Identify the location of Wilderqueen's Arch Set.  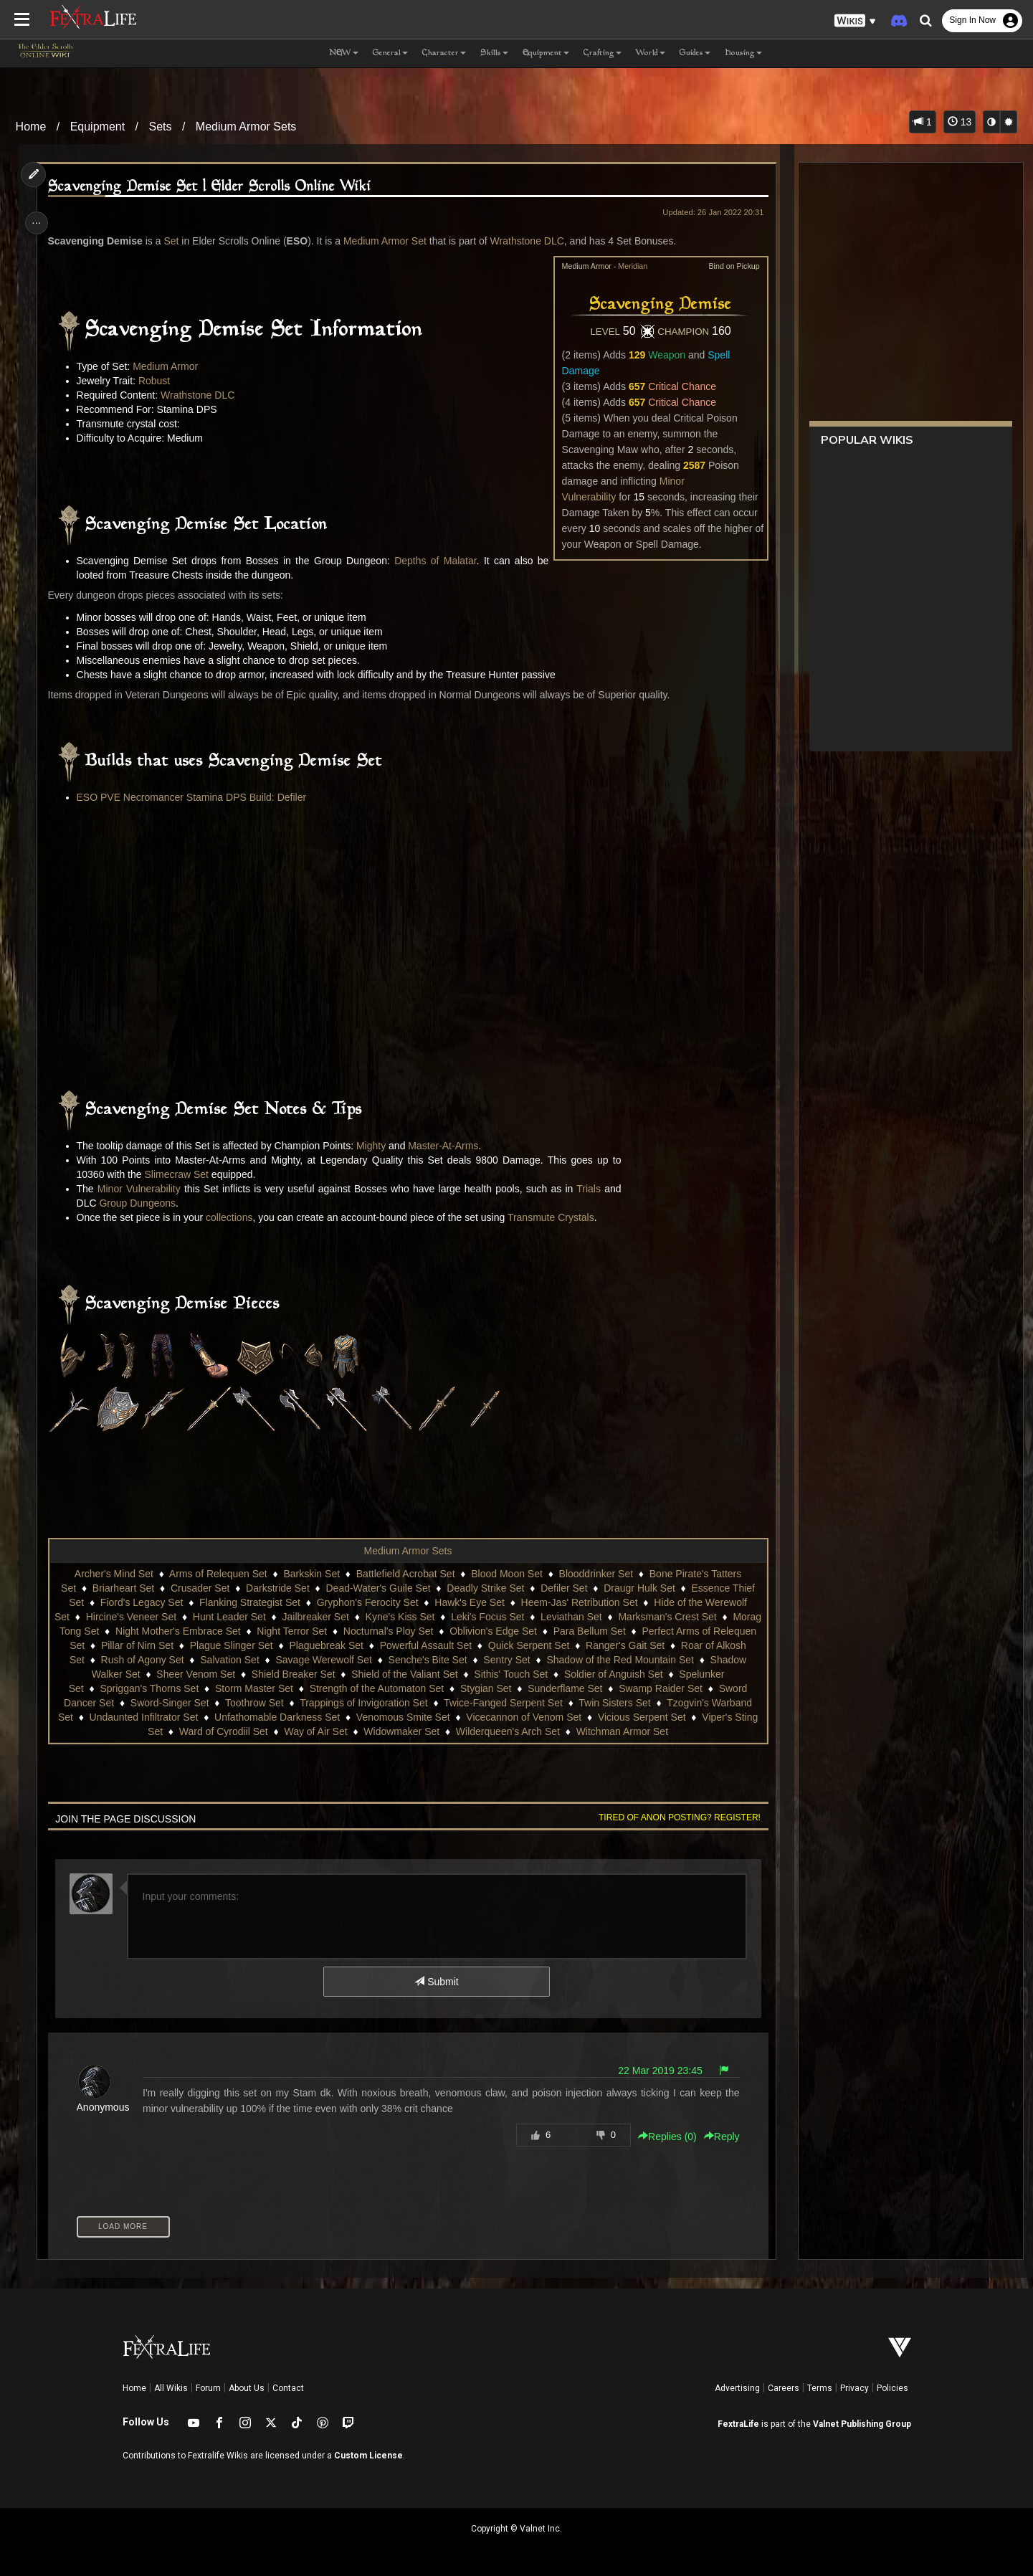
(571, 1731).